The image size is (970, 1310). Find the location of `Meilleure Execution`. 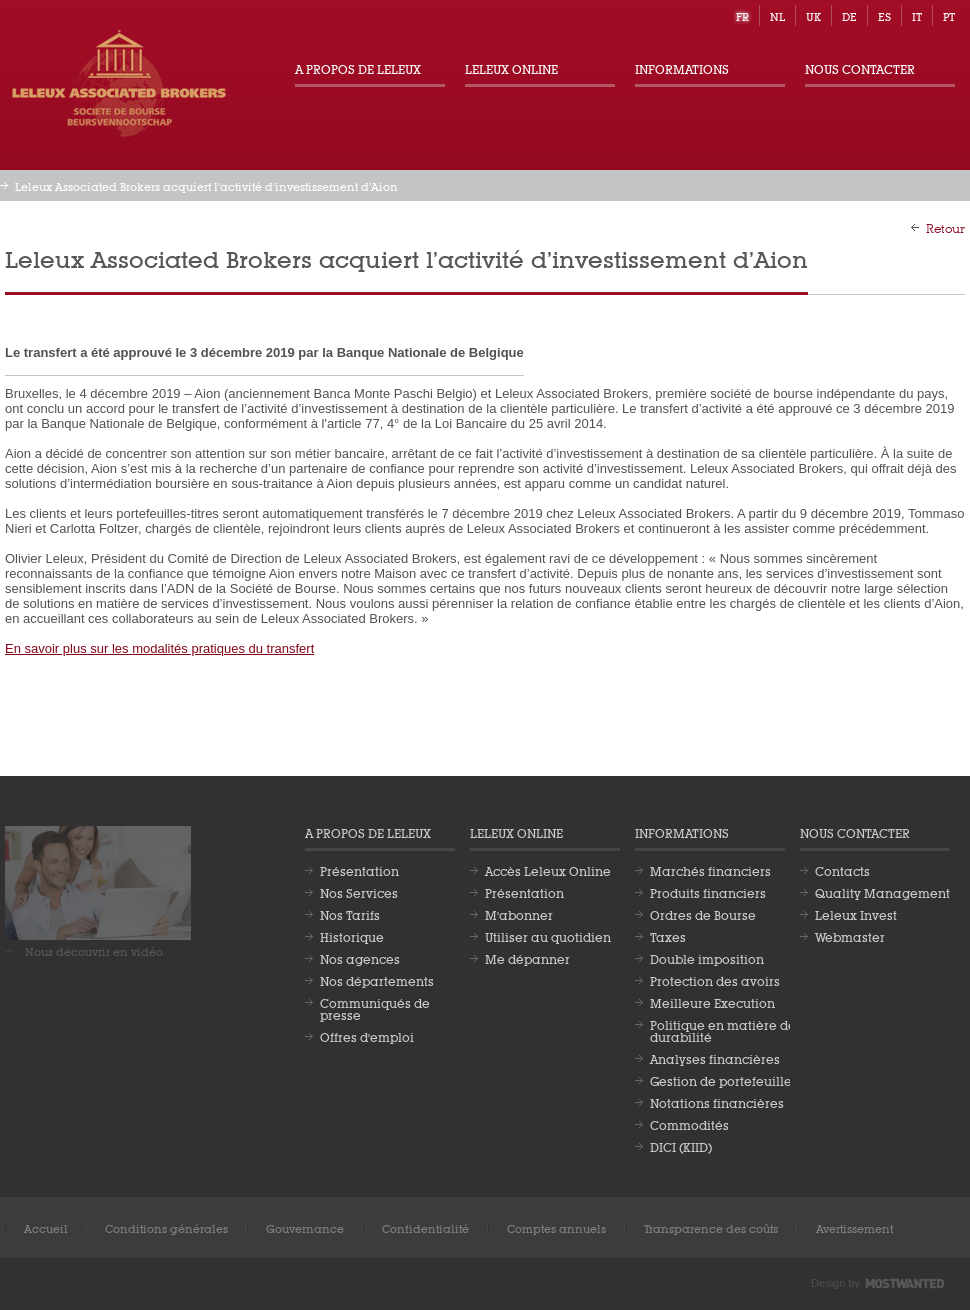

Meilleure Execution is located at coordinates (712, 1002).